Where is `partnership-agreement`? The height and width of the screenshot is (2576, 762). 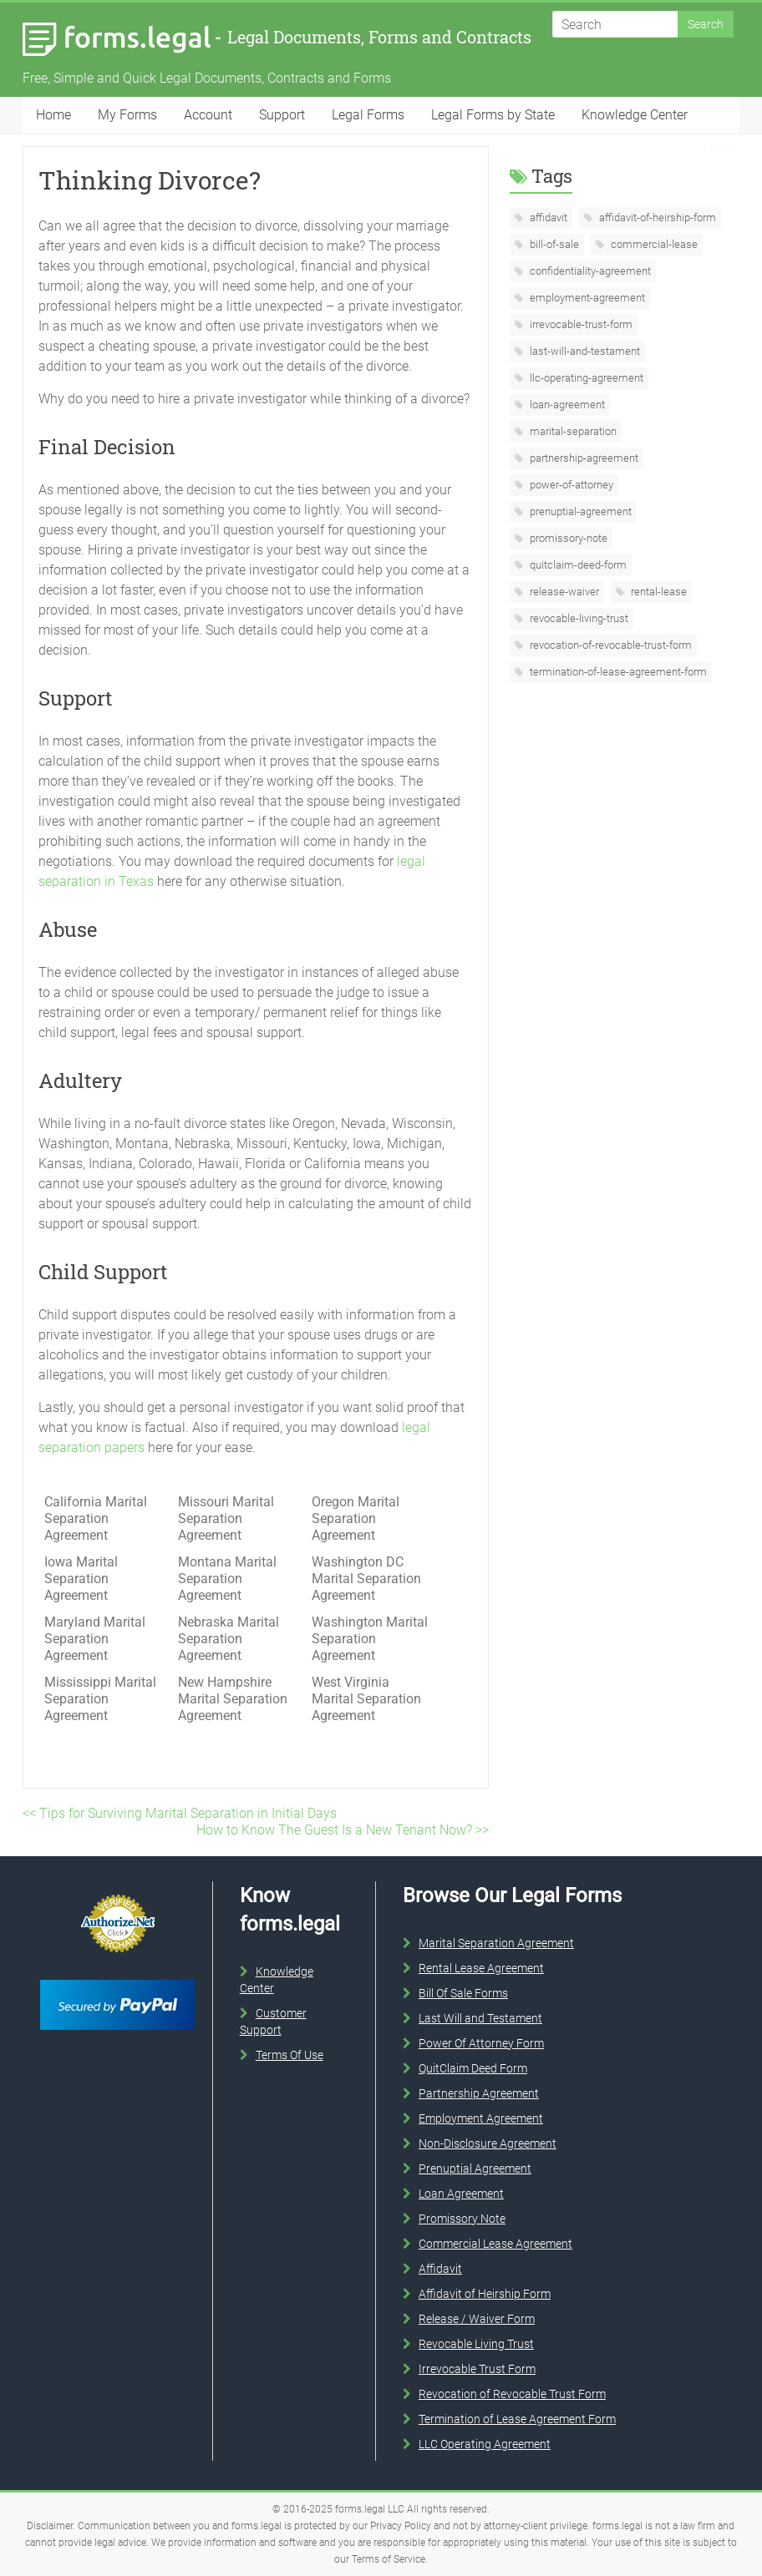 partnership-agreement is located at coordinates (582, 458).